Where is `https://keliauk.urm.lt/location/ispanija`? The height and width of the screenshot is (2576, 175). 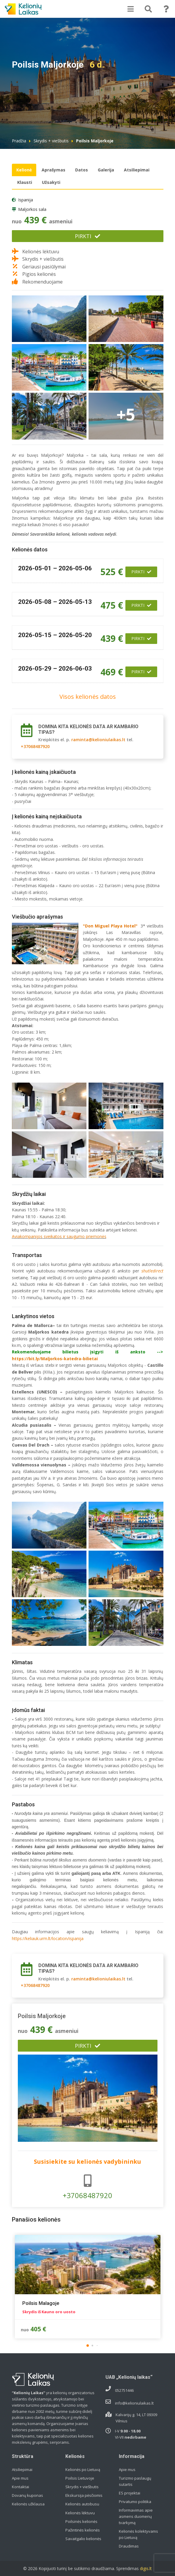 https://keliauk.urm.lt/location/ispanija is located at coordinates (47, 1938).